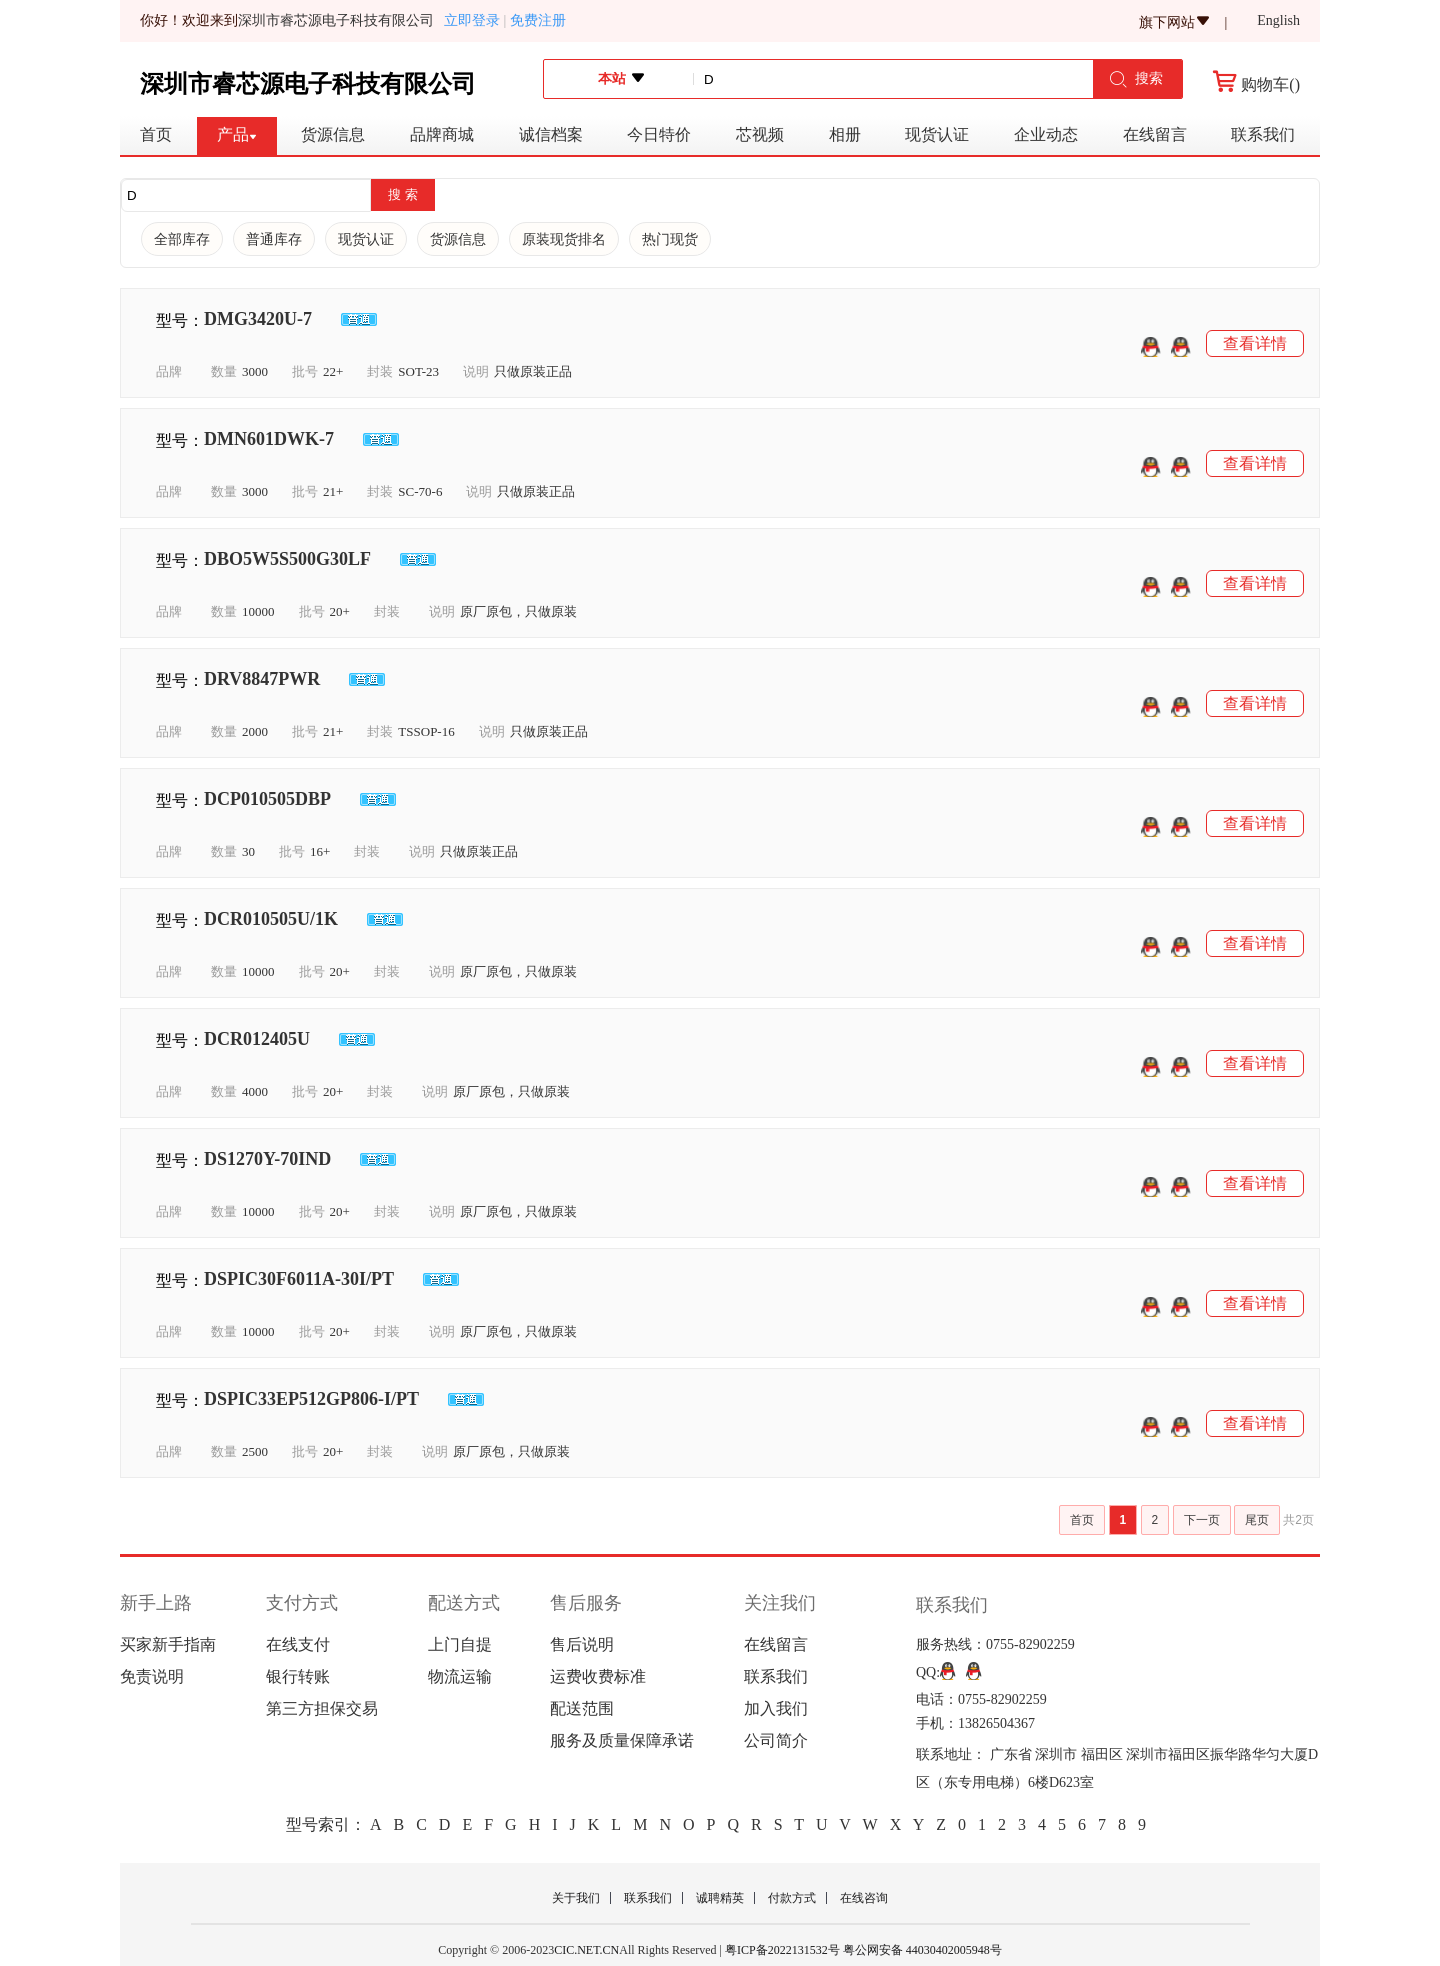 The height and width of the screenshot is (1966, 1440). What do you see at coordinates (1135, 79) in the screenshot?
I see `搜索` at bounding box center [1135, 79].